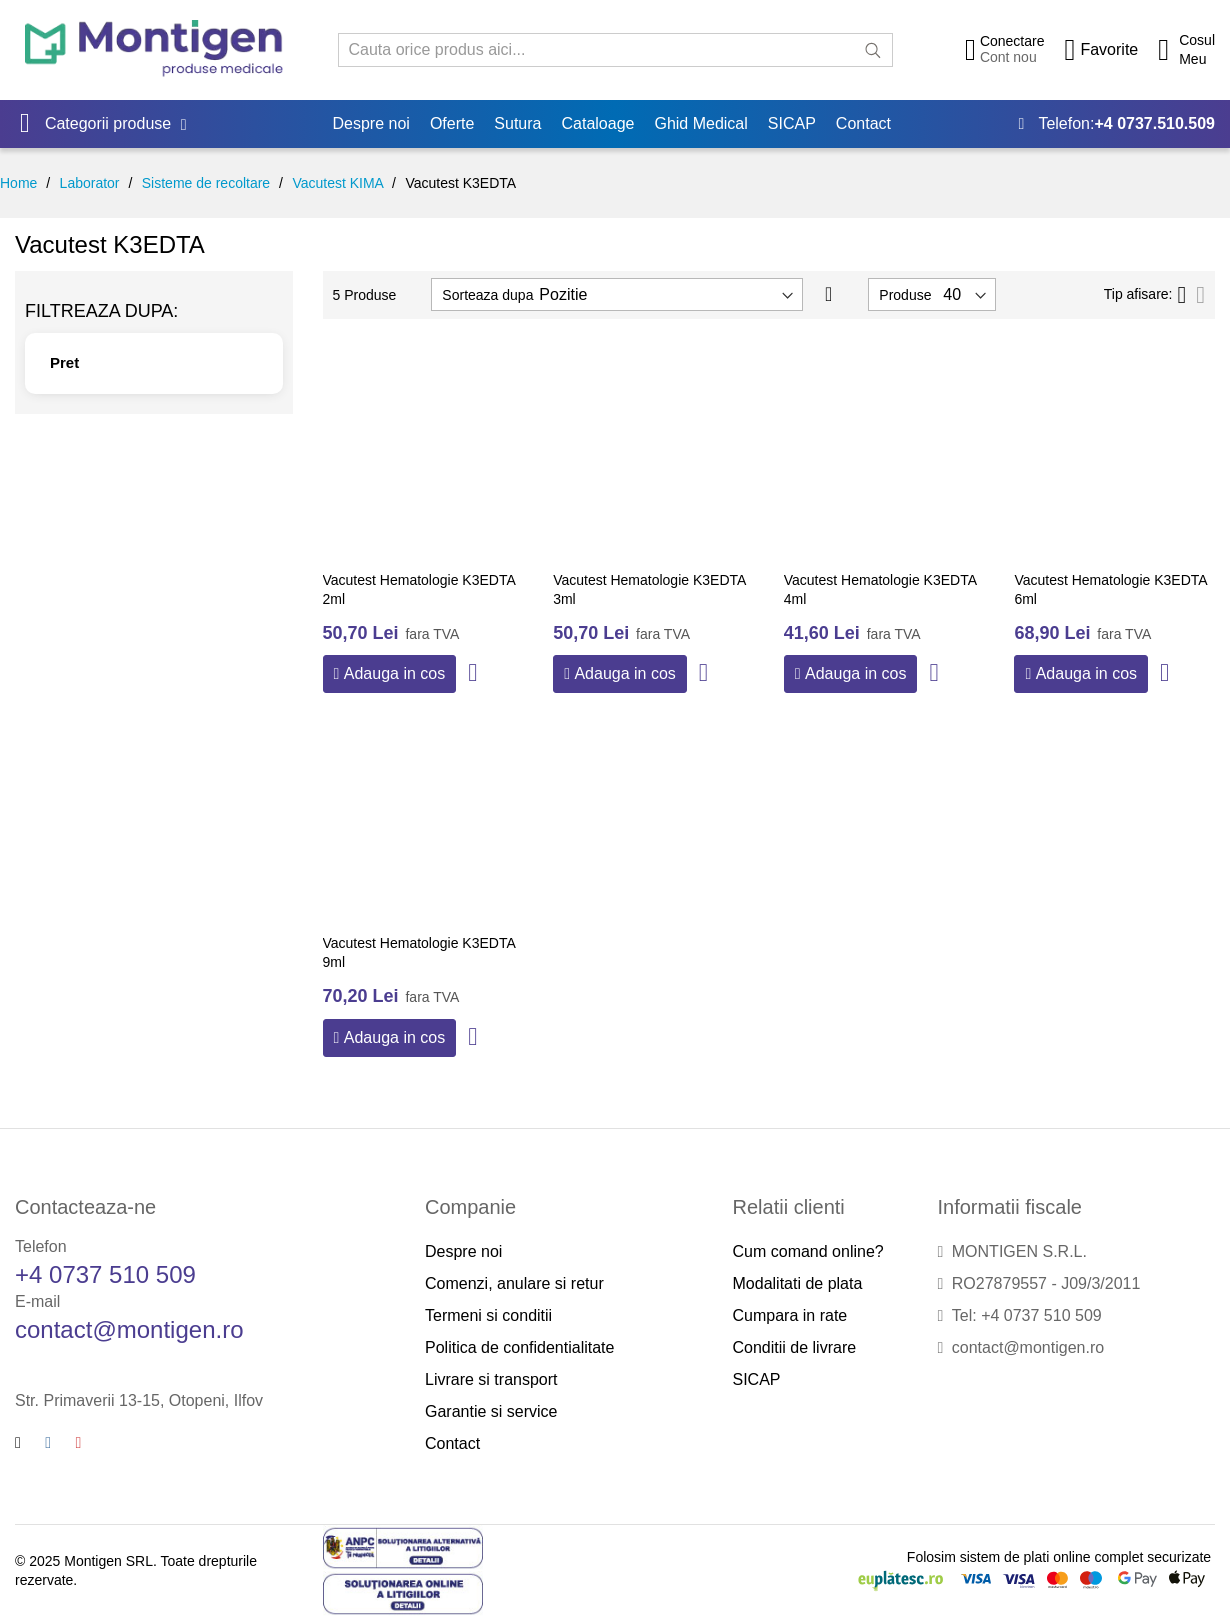  I want to click on Conectare, so click(1012, 41).